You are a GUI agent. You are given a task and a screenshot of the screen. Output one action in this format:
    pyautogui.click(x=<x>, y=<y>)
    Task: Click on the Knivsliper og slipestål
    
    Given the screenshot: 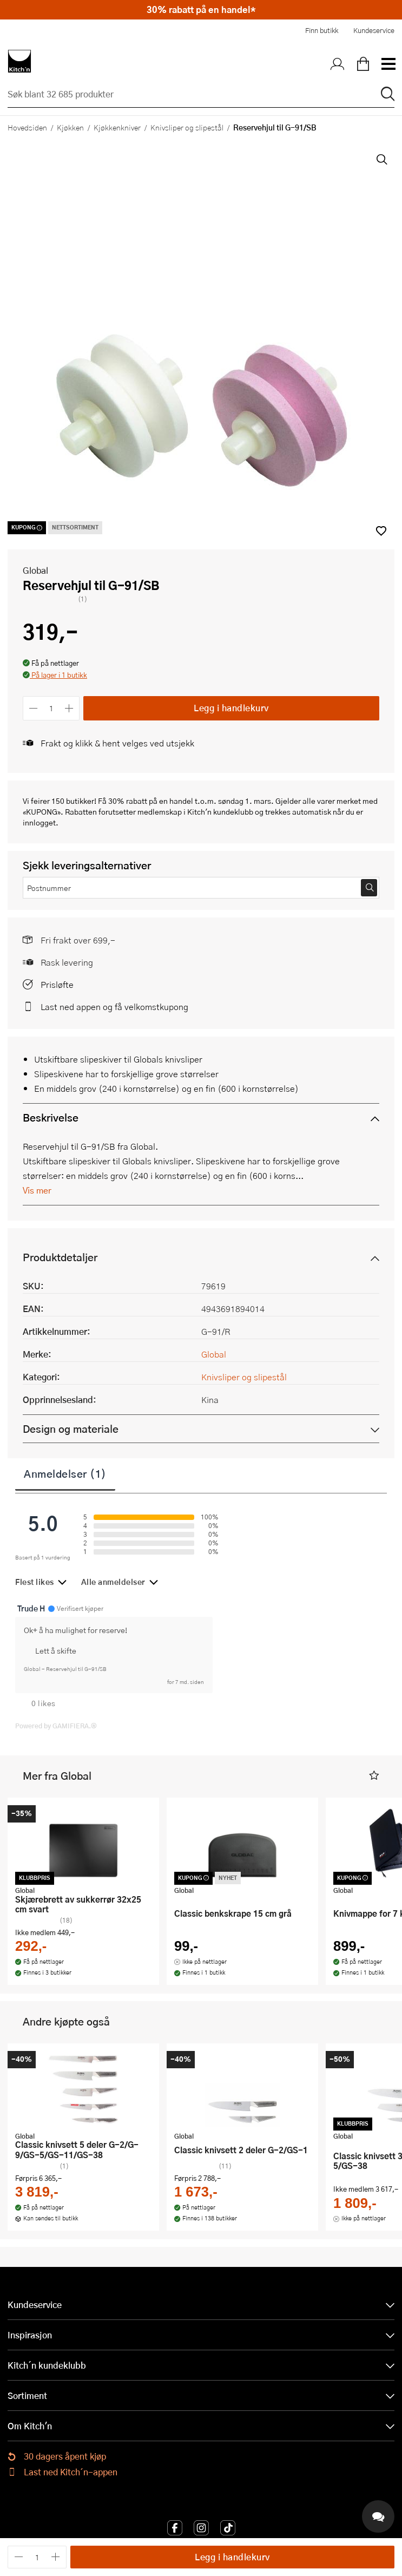 What is the action you would take?
    pyautogui.click(x=186, y=127)
    